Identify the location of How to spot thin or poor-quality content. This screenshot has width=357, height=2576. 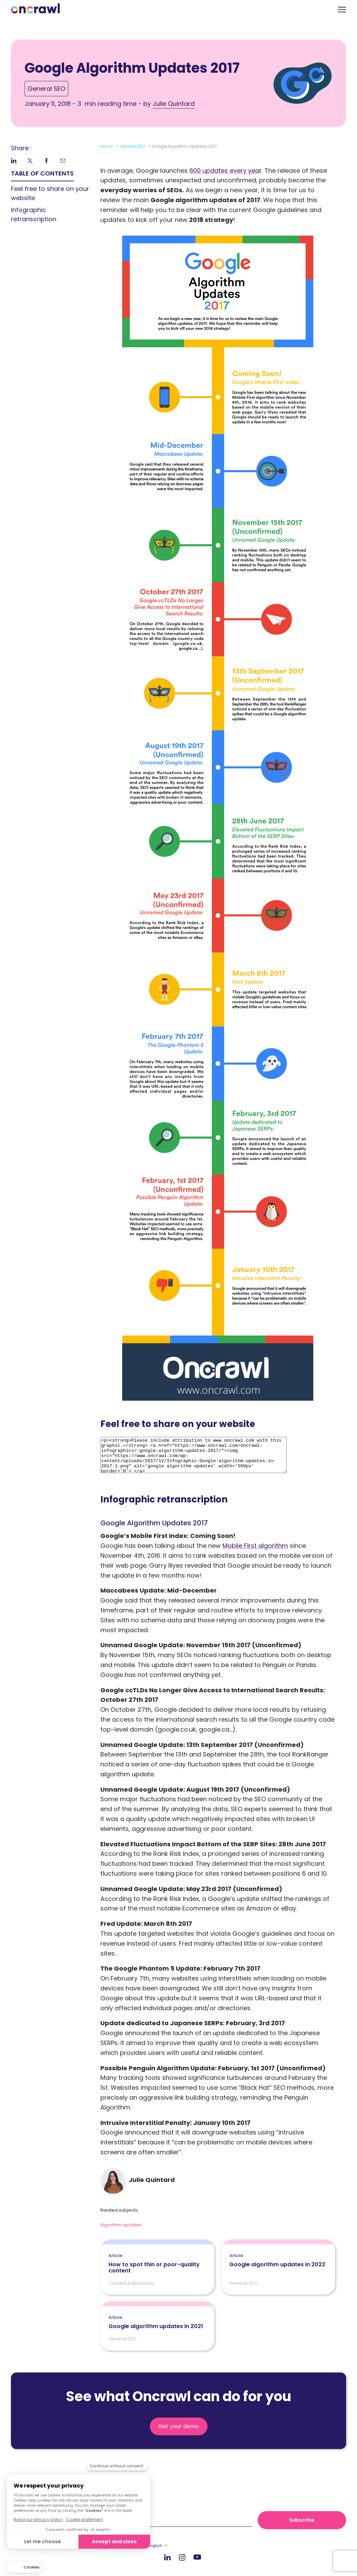
(157, 2263).